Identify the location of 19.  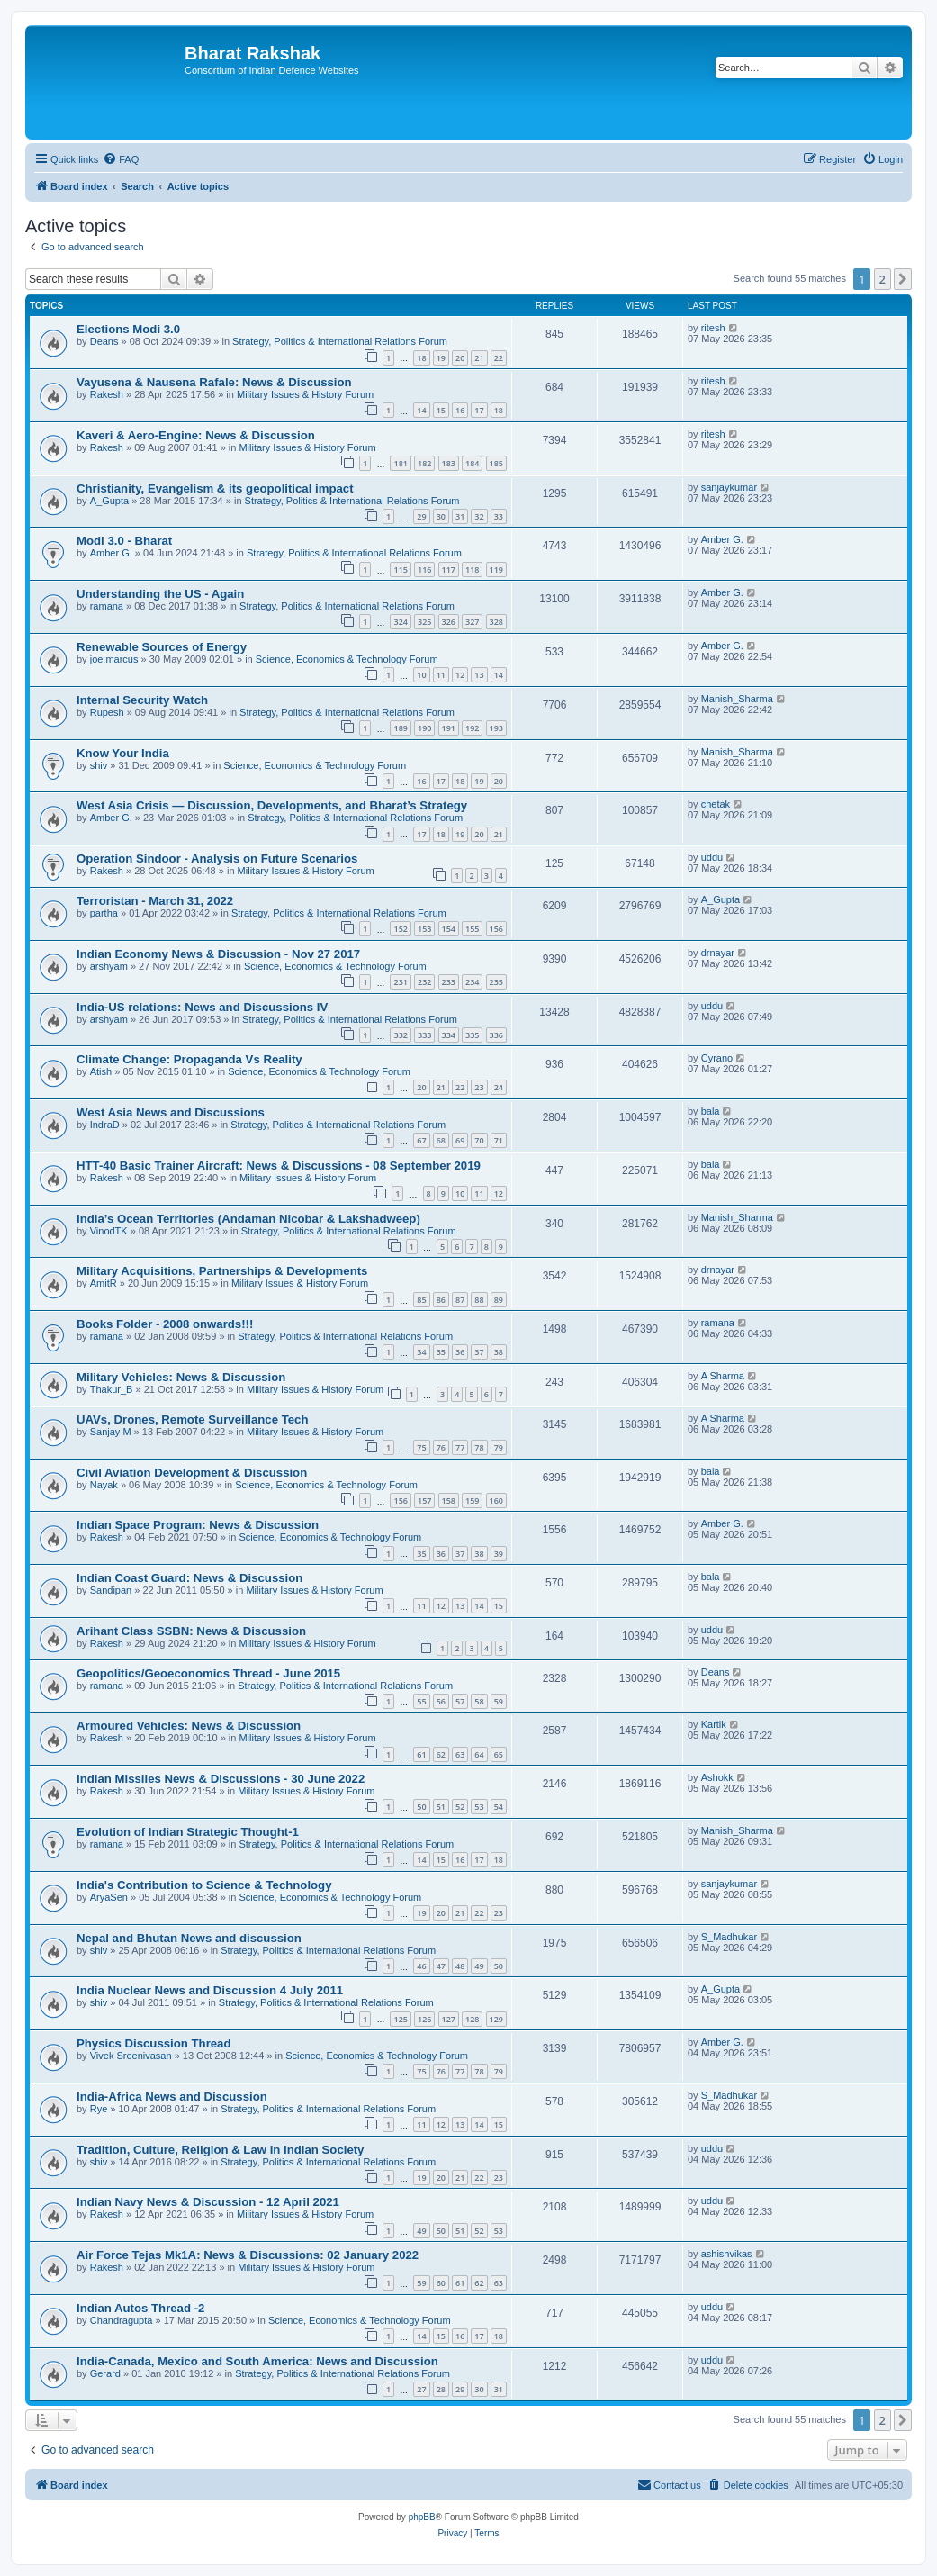
(441, 358).